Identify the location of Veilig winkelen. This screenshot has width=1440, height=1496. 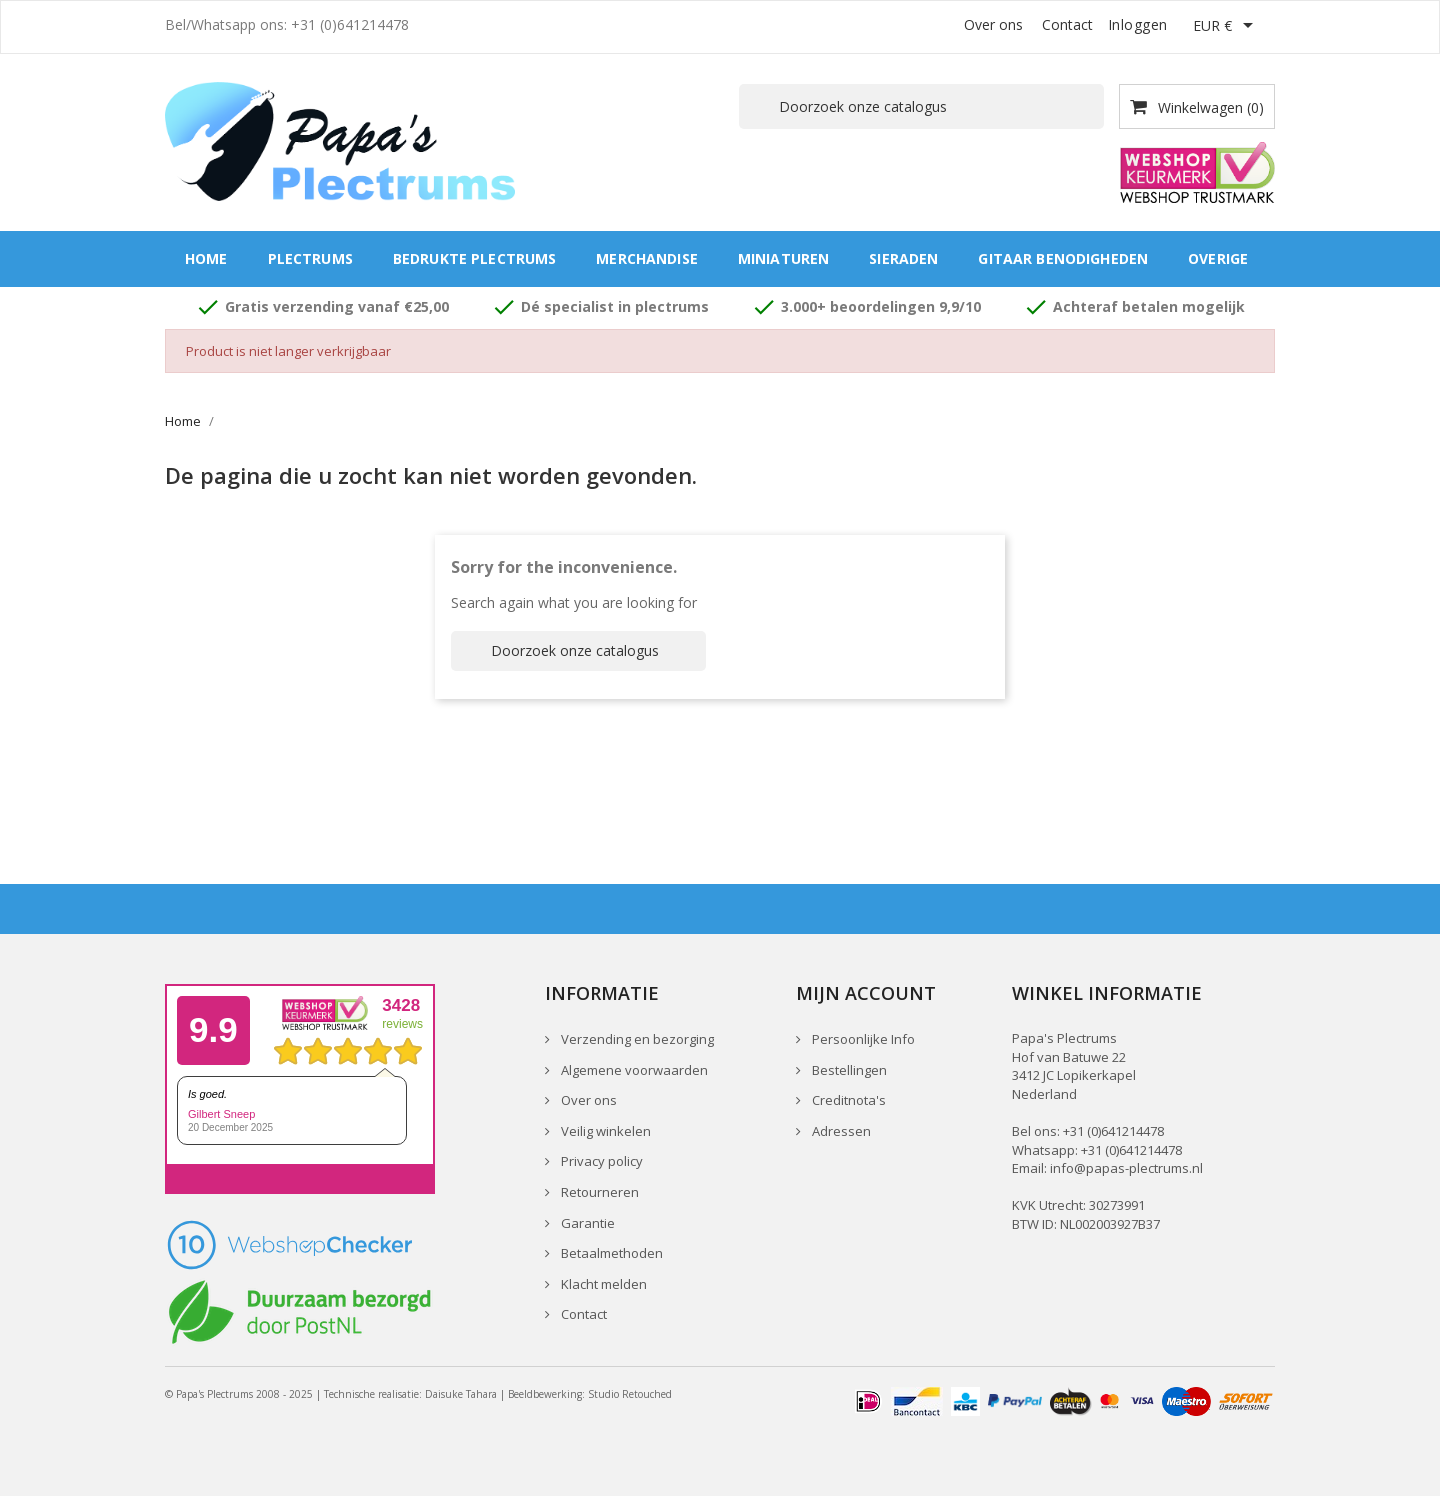
(604, 1131).